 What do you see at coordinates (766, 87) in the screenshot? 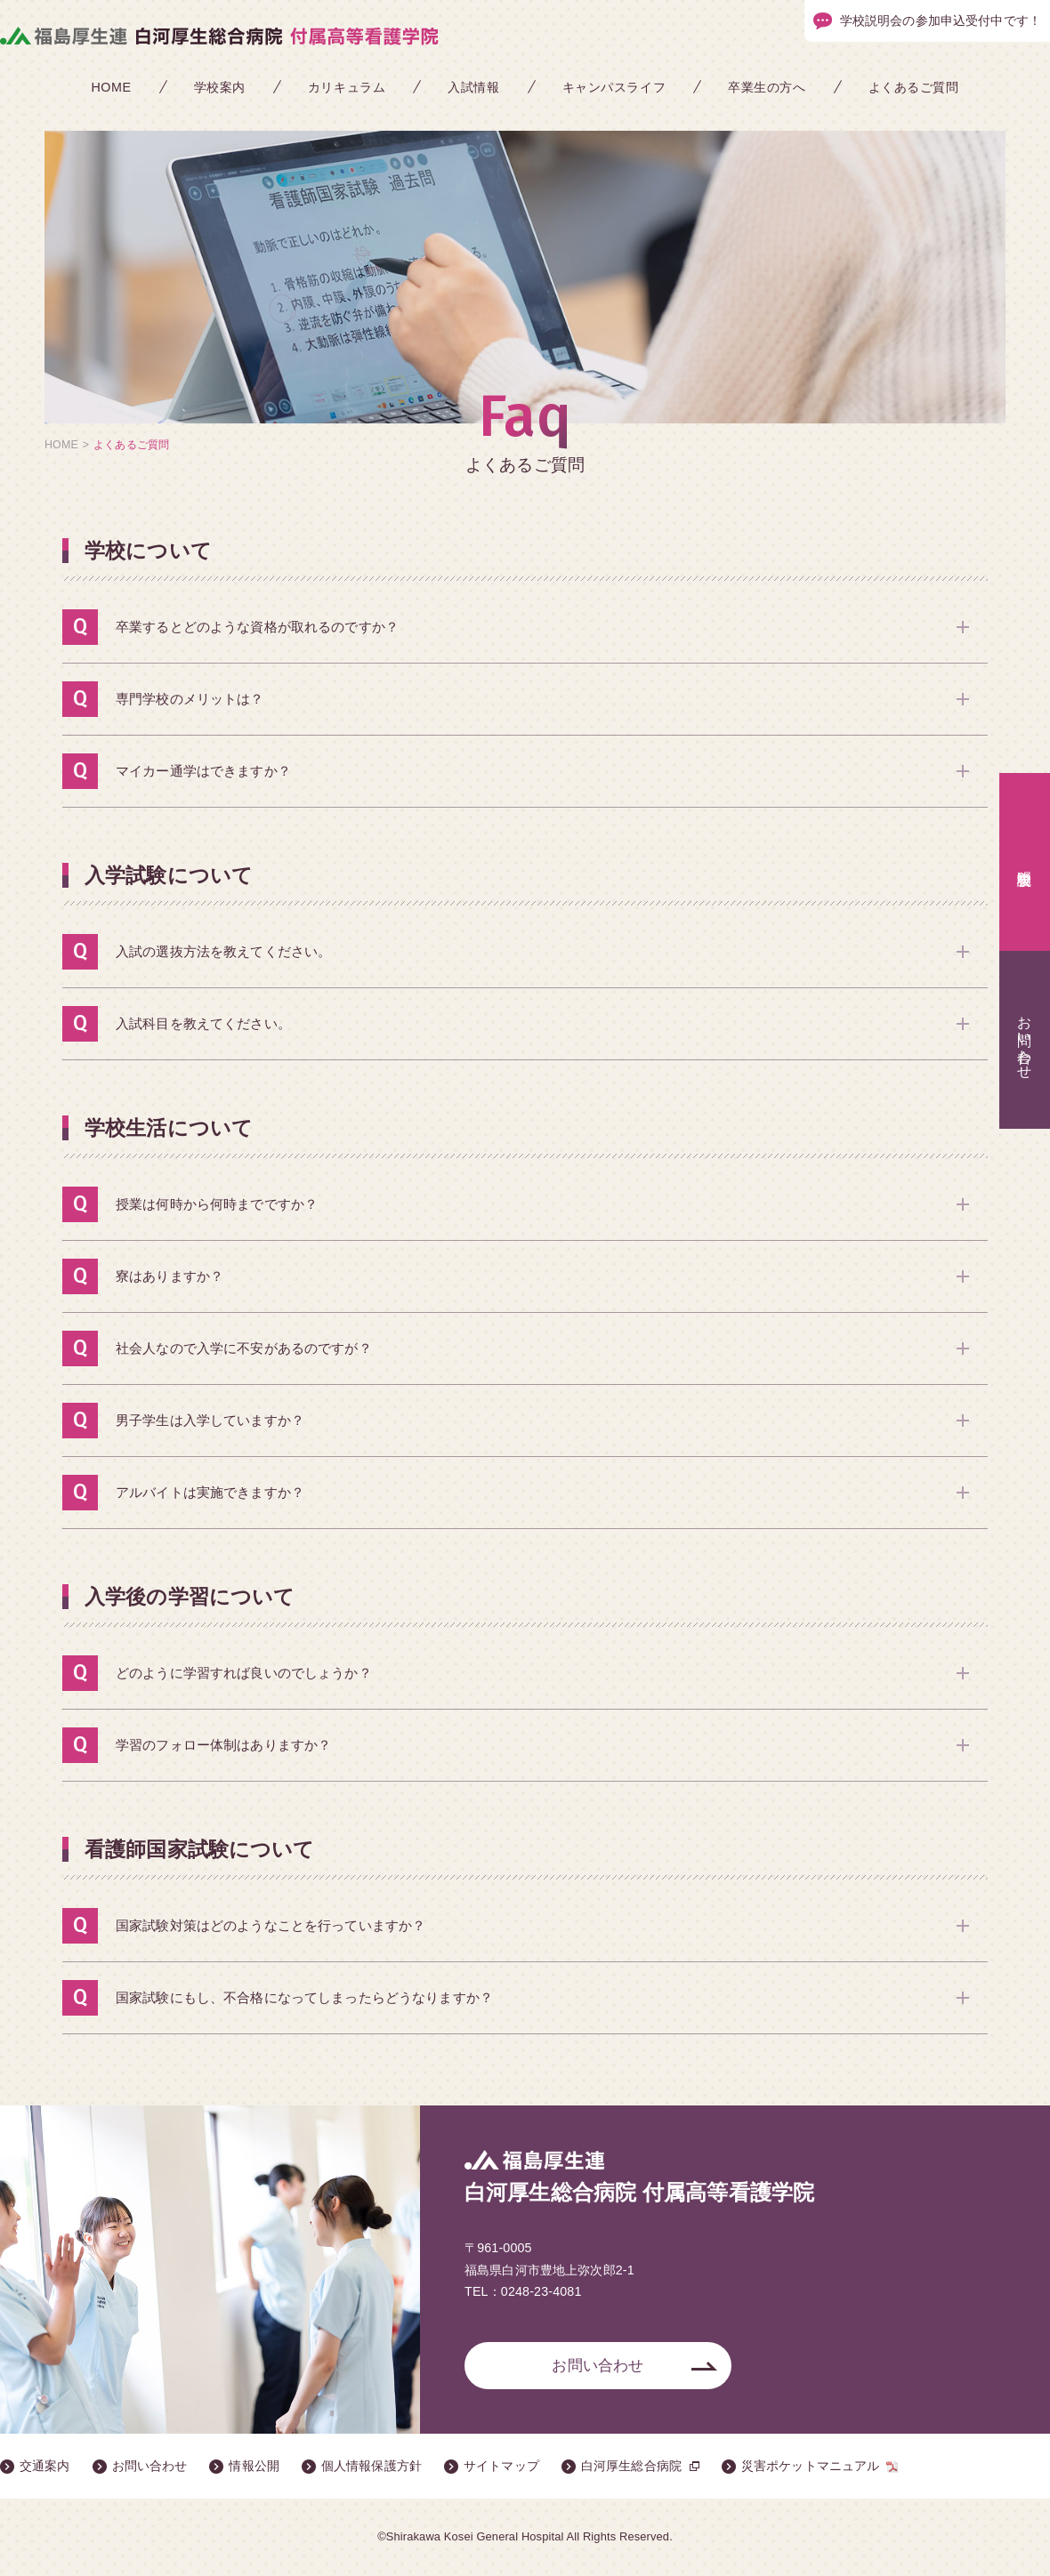
I see `卒業生の方へ` at bounding box center [766, 87].